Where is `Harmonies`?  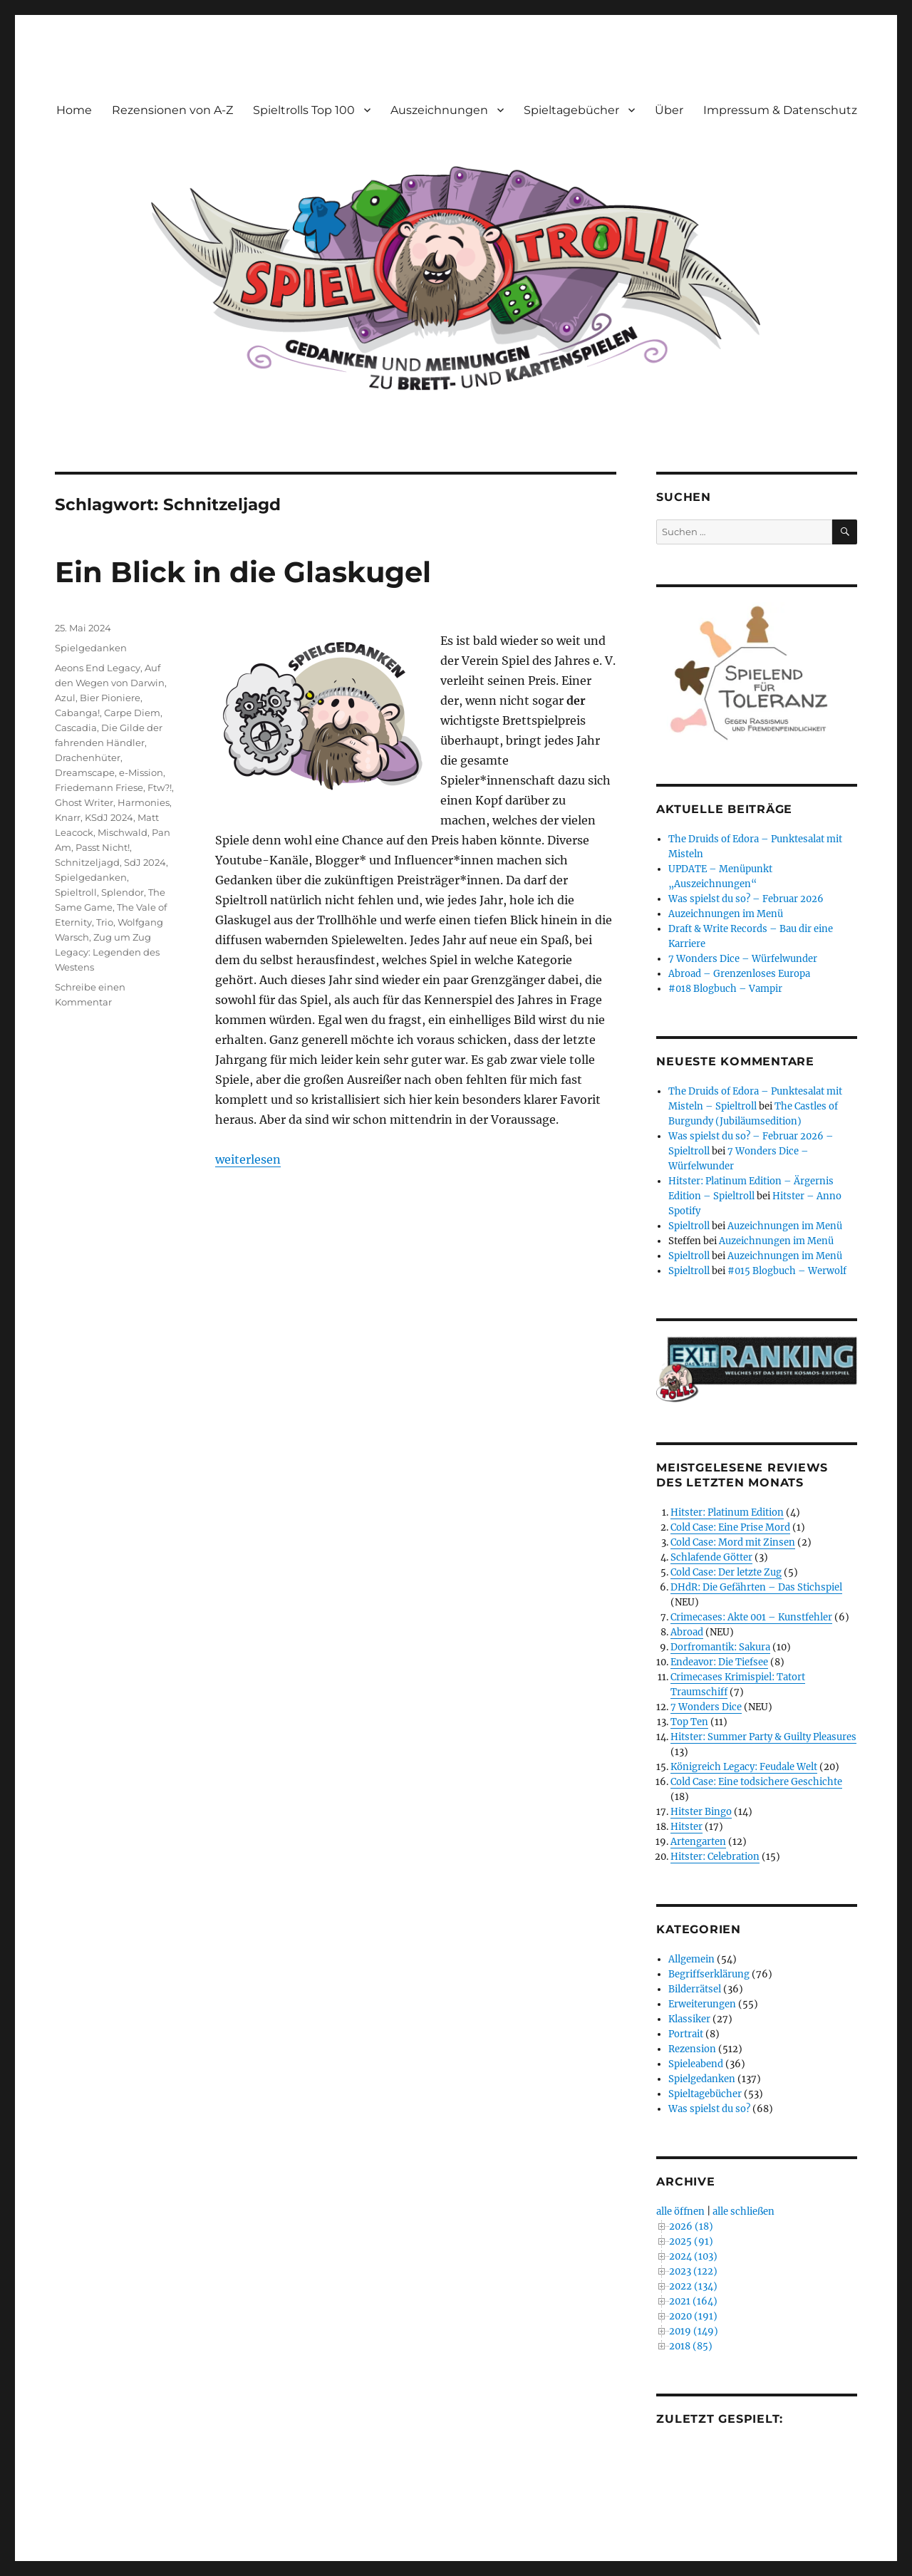
Harmonies is located at coordinates (144, 802).